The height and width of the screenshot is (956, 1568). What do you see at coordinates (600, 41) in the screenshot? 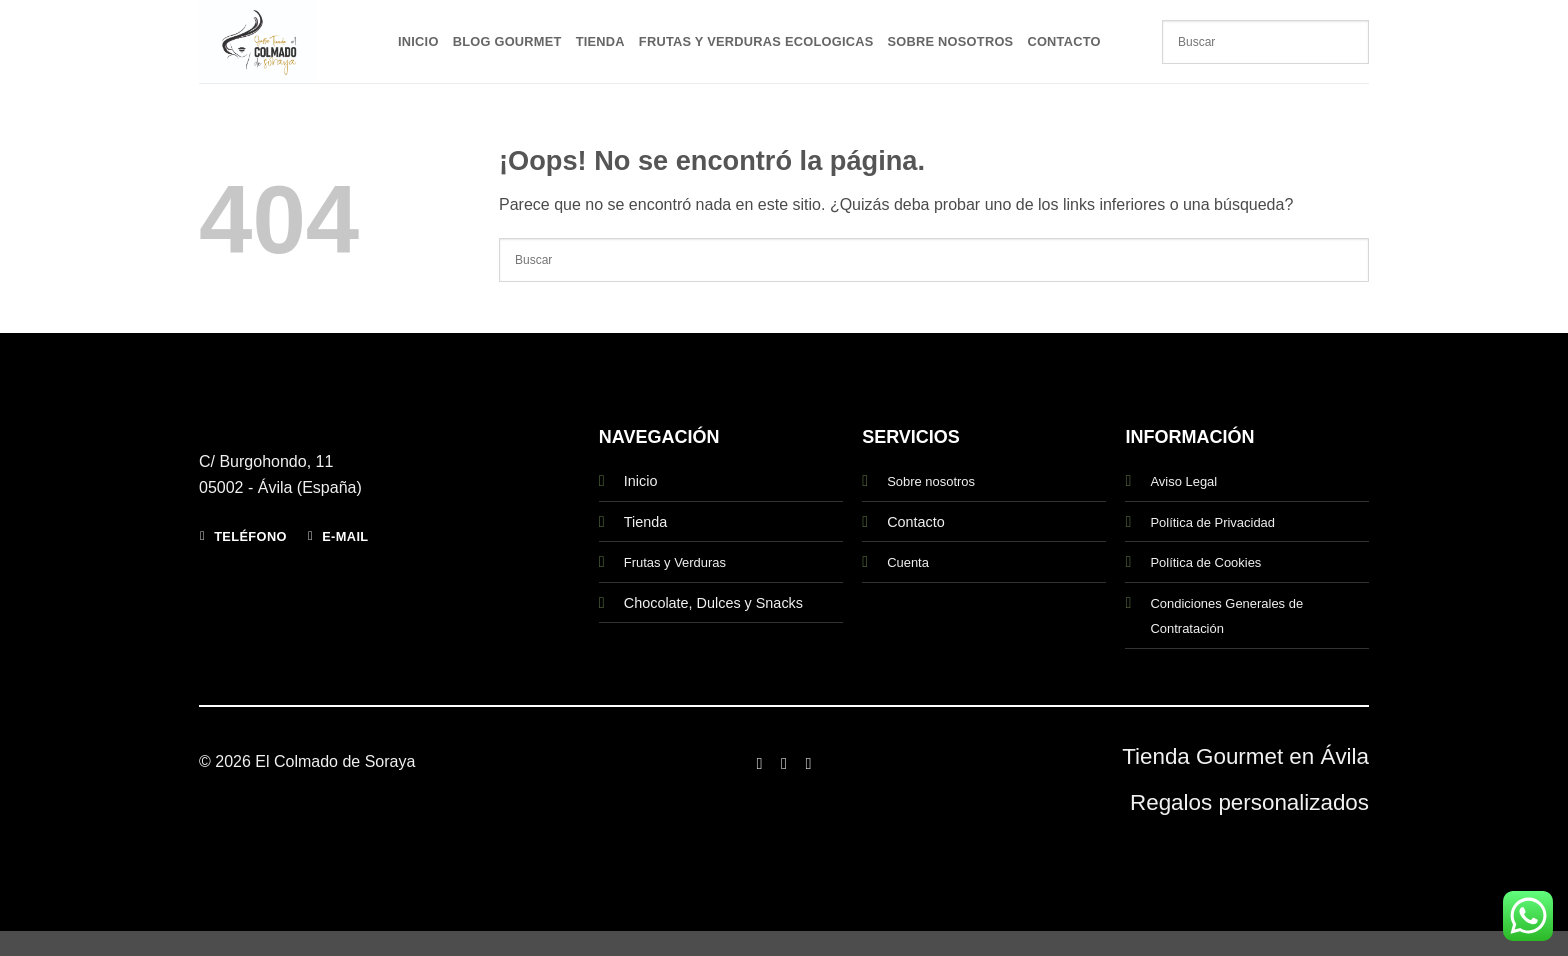
I see `Tienda` at bounding box center [600, 41].